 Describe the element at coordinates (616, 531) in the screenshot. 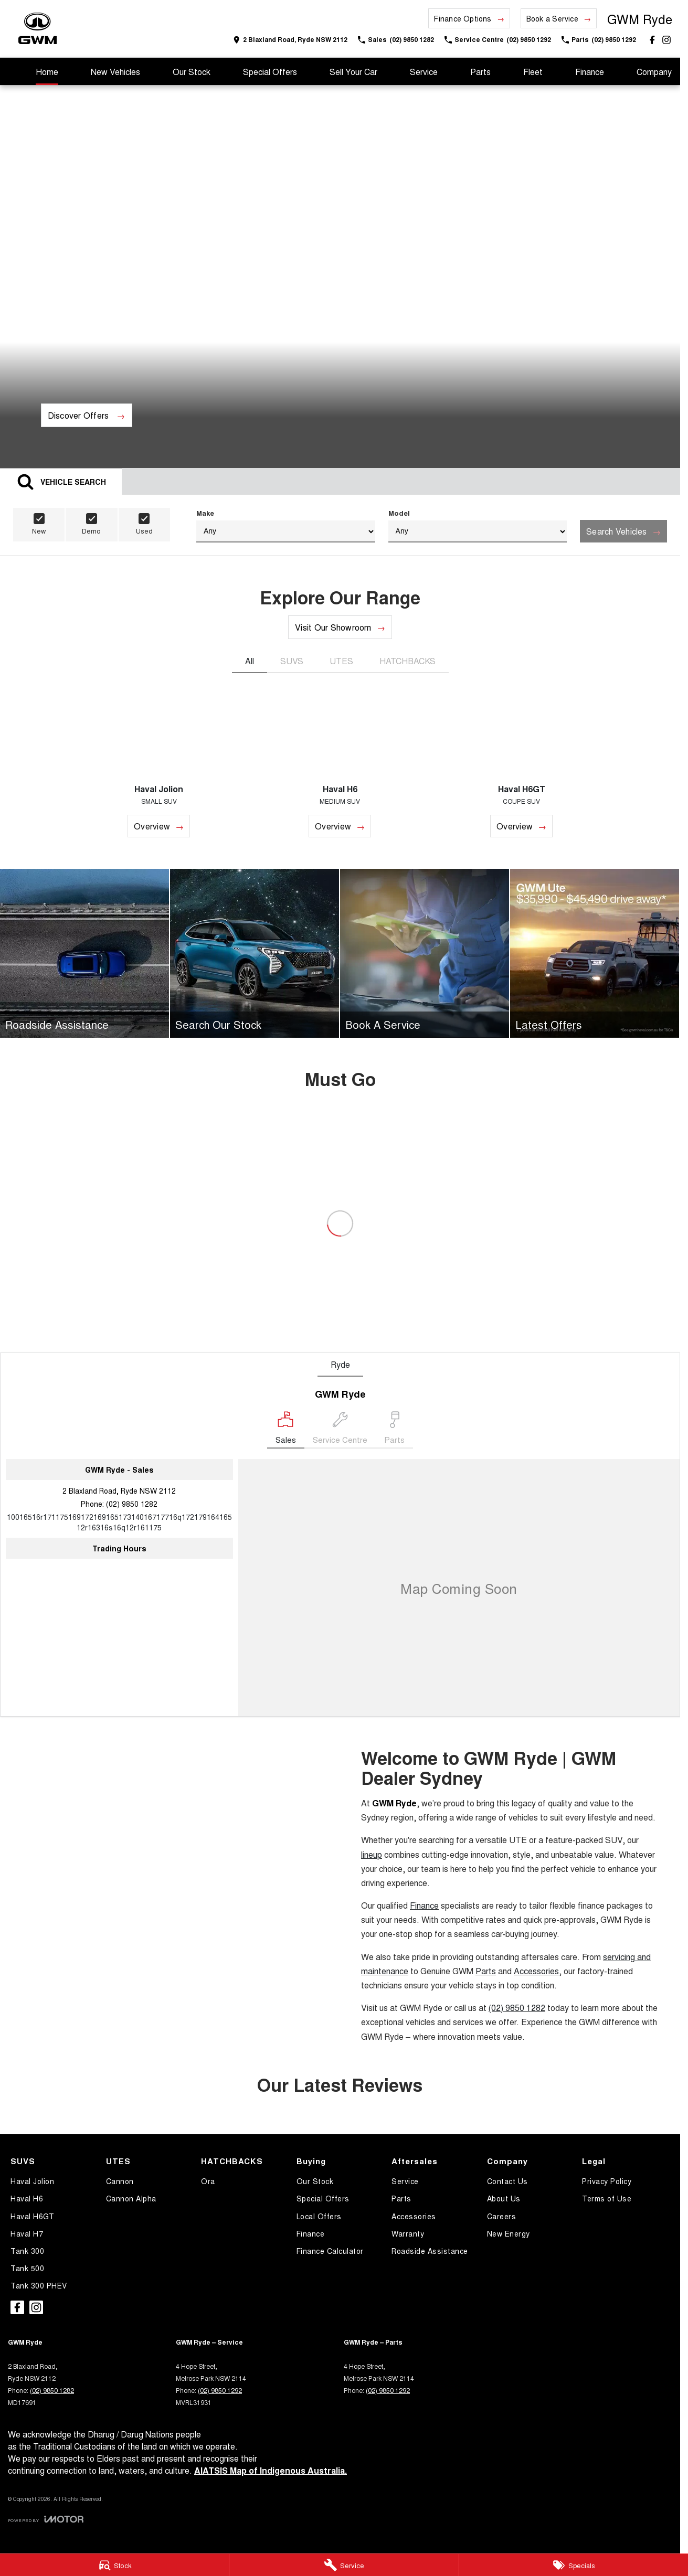

I see `Search Vehicles` at that location.